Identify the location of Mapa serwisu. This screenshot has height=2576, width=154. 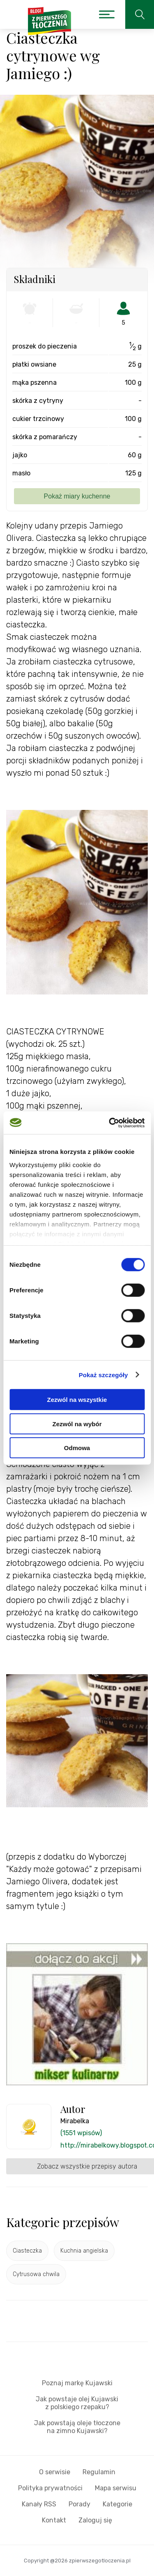
(115, 2488).